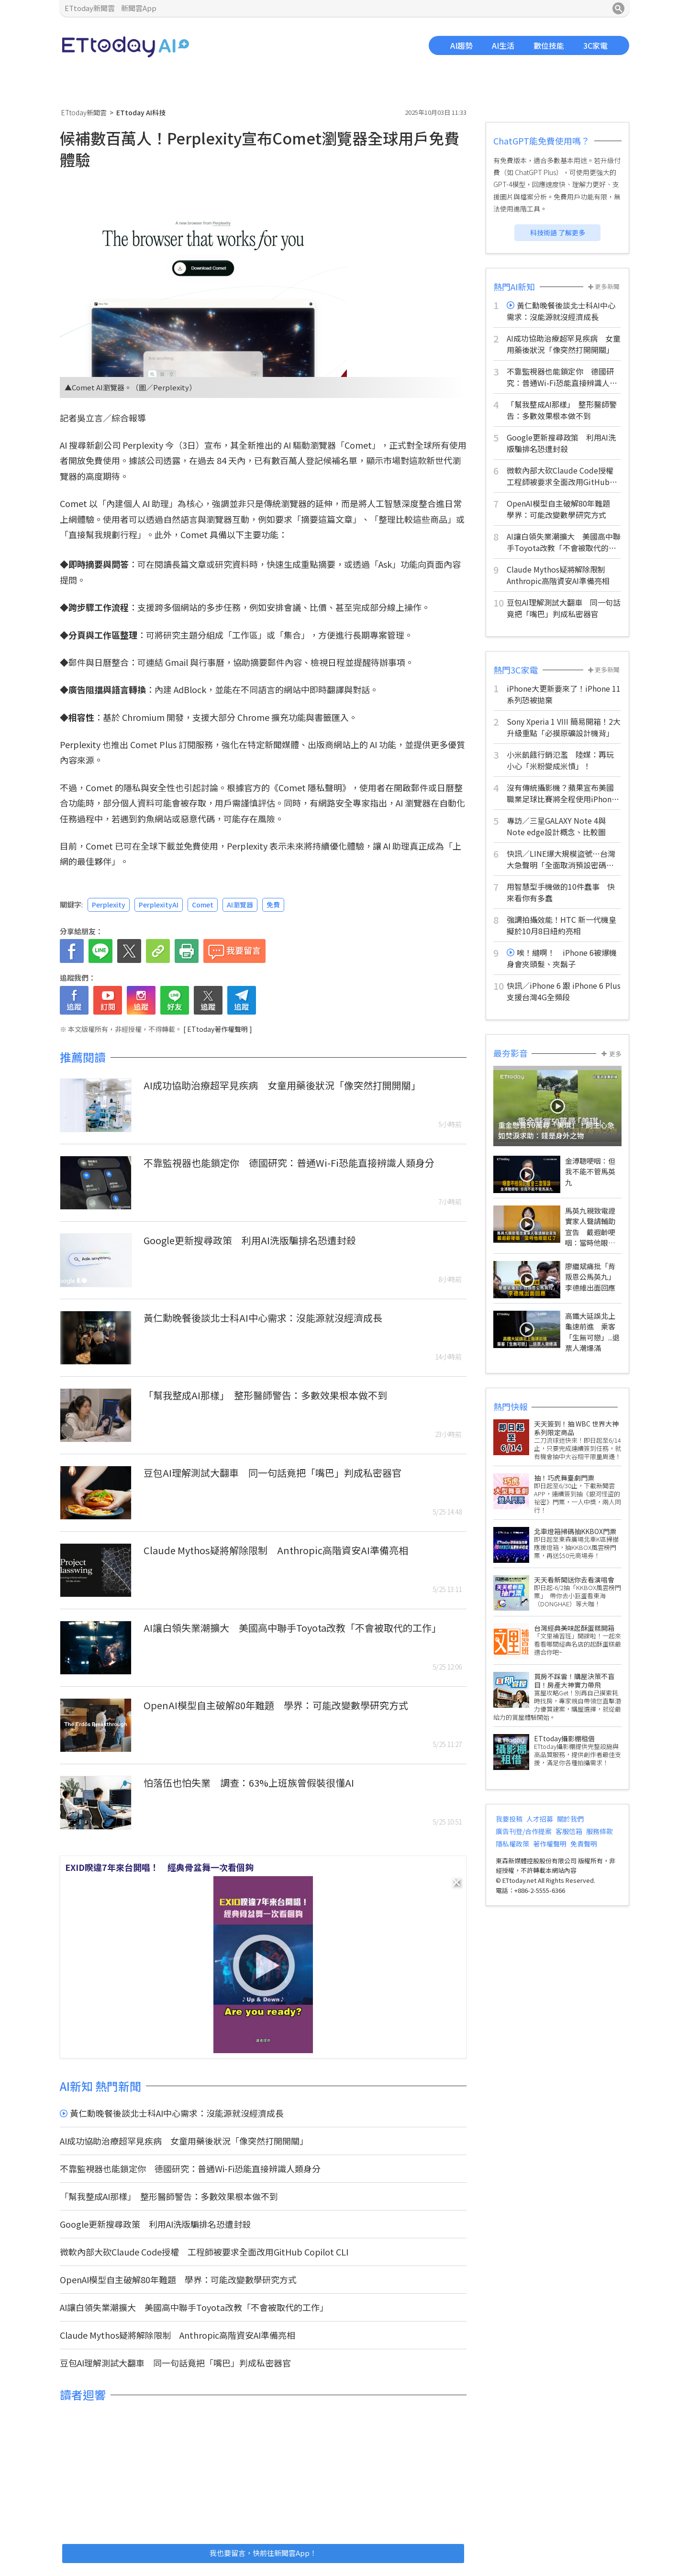  What do you see at coordinates (590, 1232) in the screenshot?
I see `馬英九親致電證實家人聲請輔助宣告 戴遐齡哽咽：當時他眼眶紅了` at bounding box center [590, 1232].